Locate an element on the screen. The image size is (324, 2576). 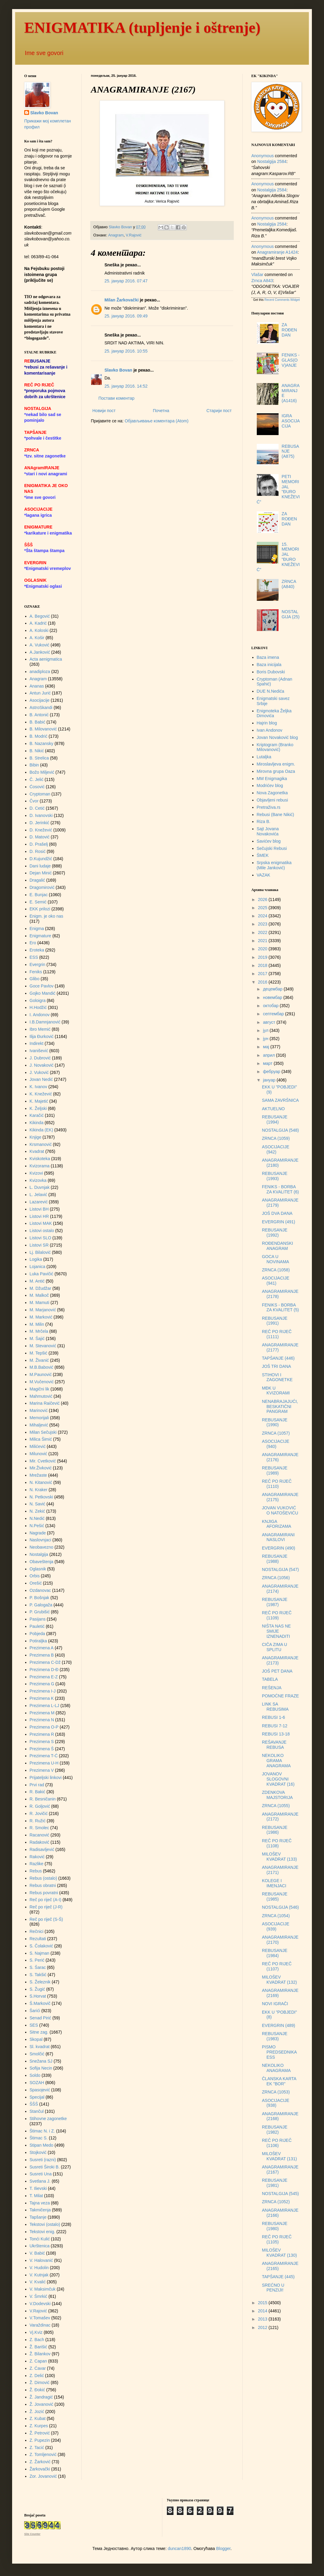
јануар is located at coordinates (269, 1080).